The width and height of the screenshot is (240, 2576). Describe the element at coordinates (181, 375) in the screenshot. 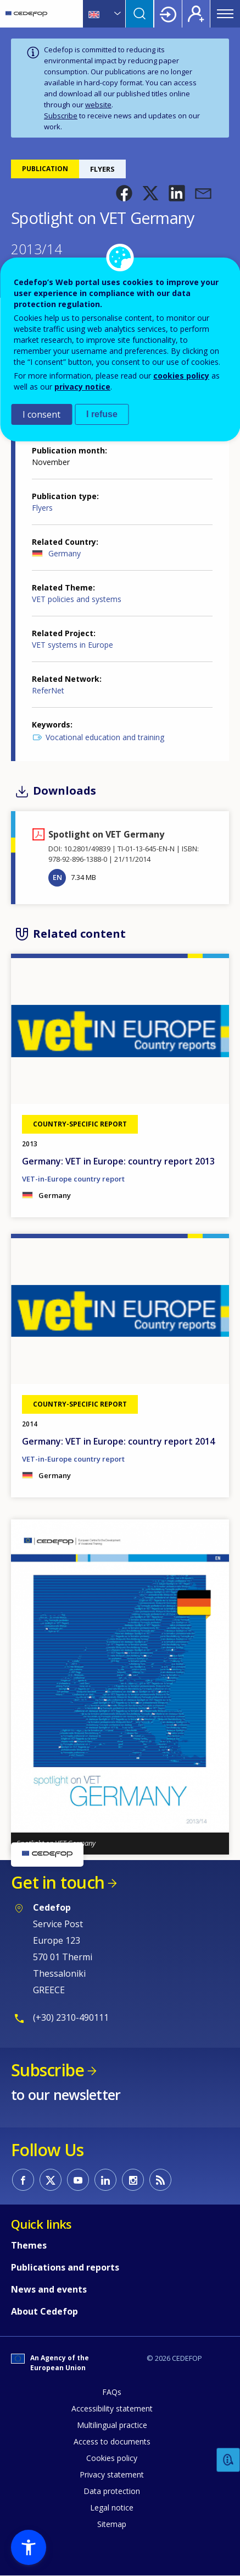

I see `cookies policy` at that location.